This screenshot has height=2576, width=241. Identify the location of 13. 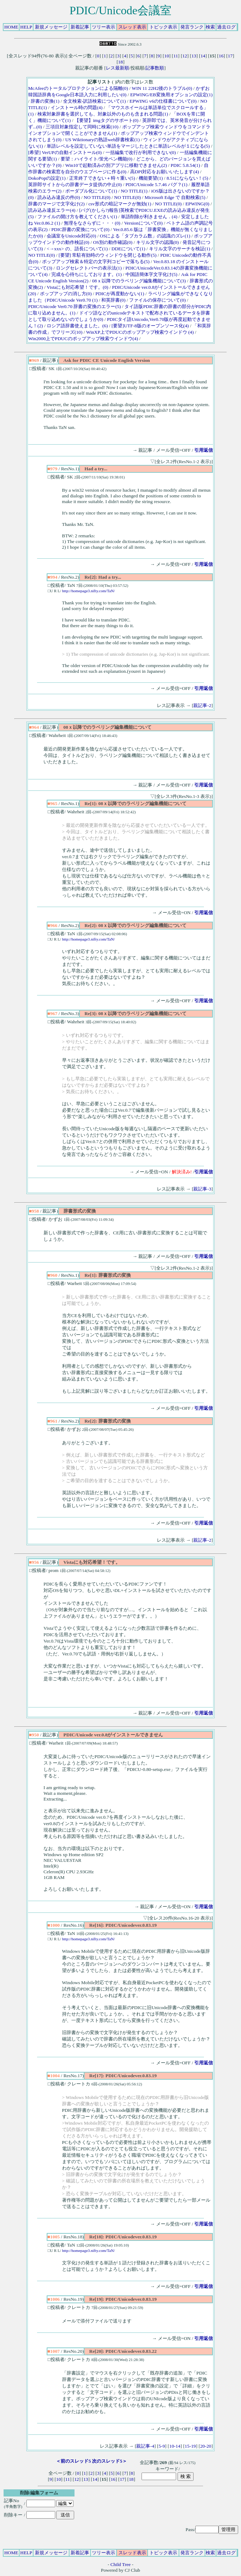
(193, 55).